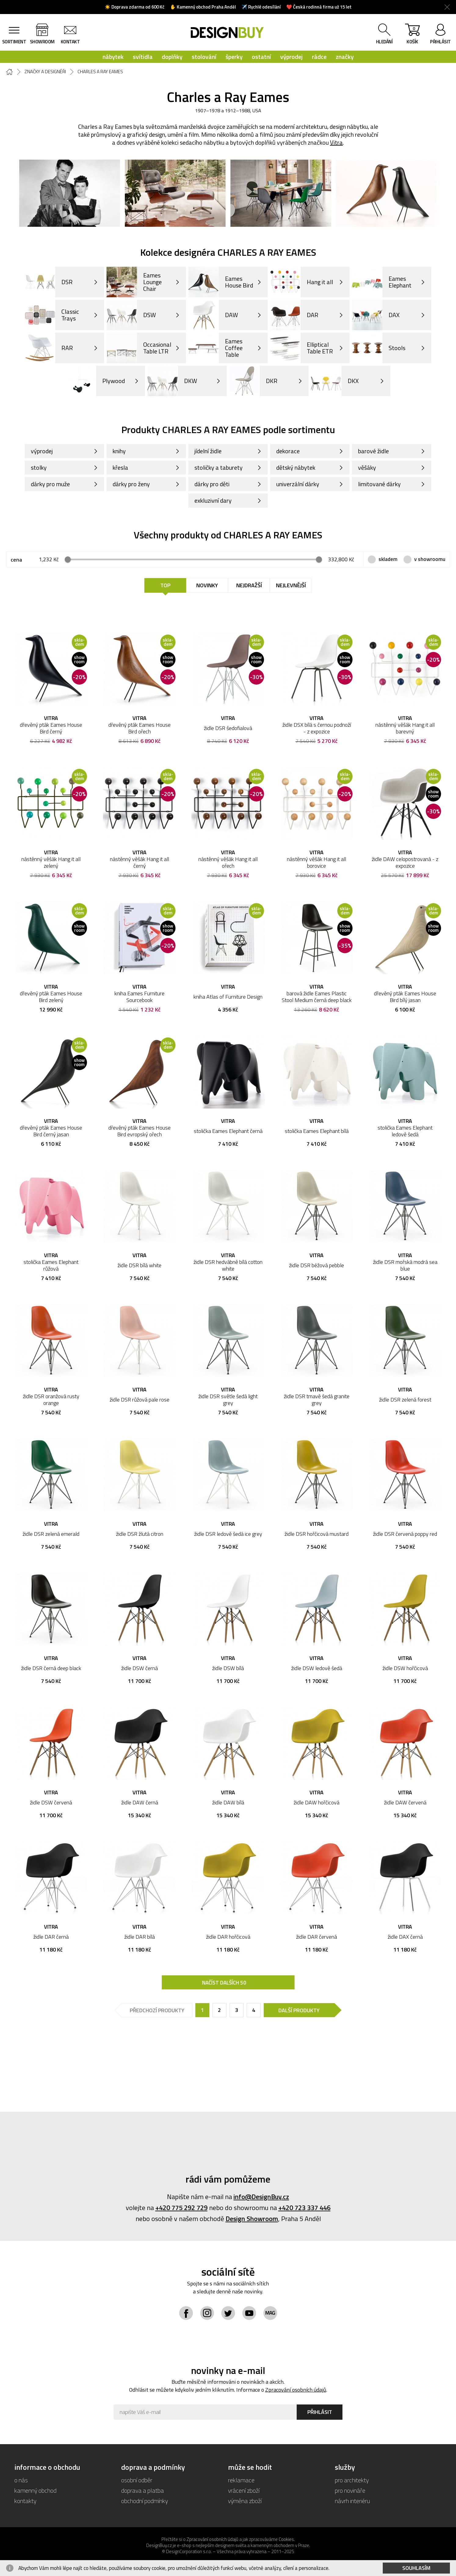 The width and height of the screenshot is (456, 2576). What do you see at coordinates (172, 56) in the screenshot?
I see `doplňky` at bounding box center [172, 56].